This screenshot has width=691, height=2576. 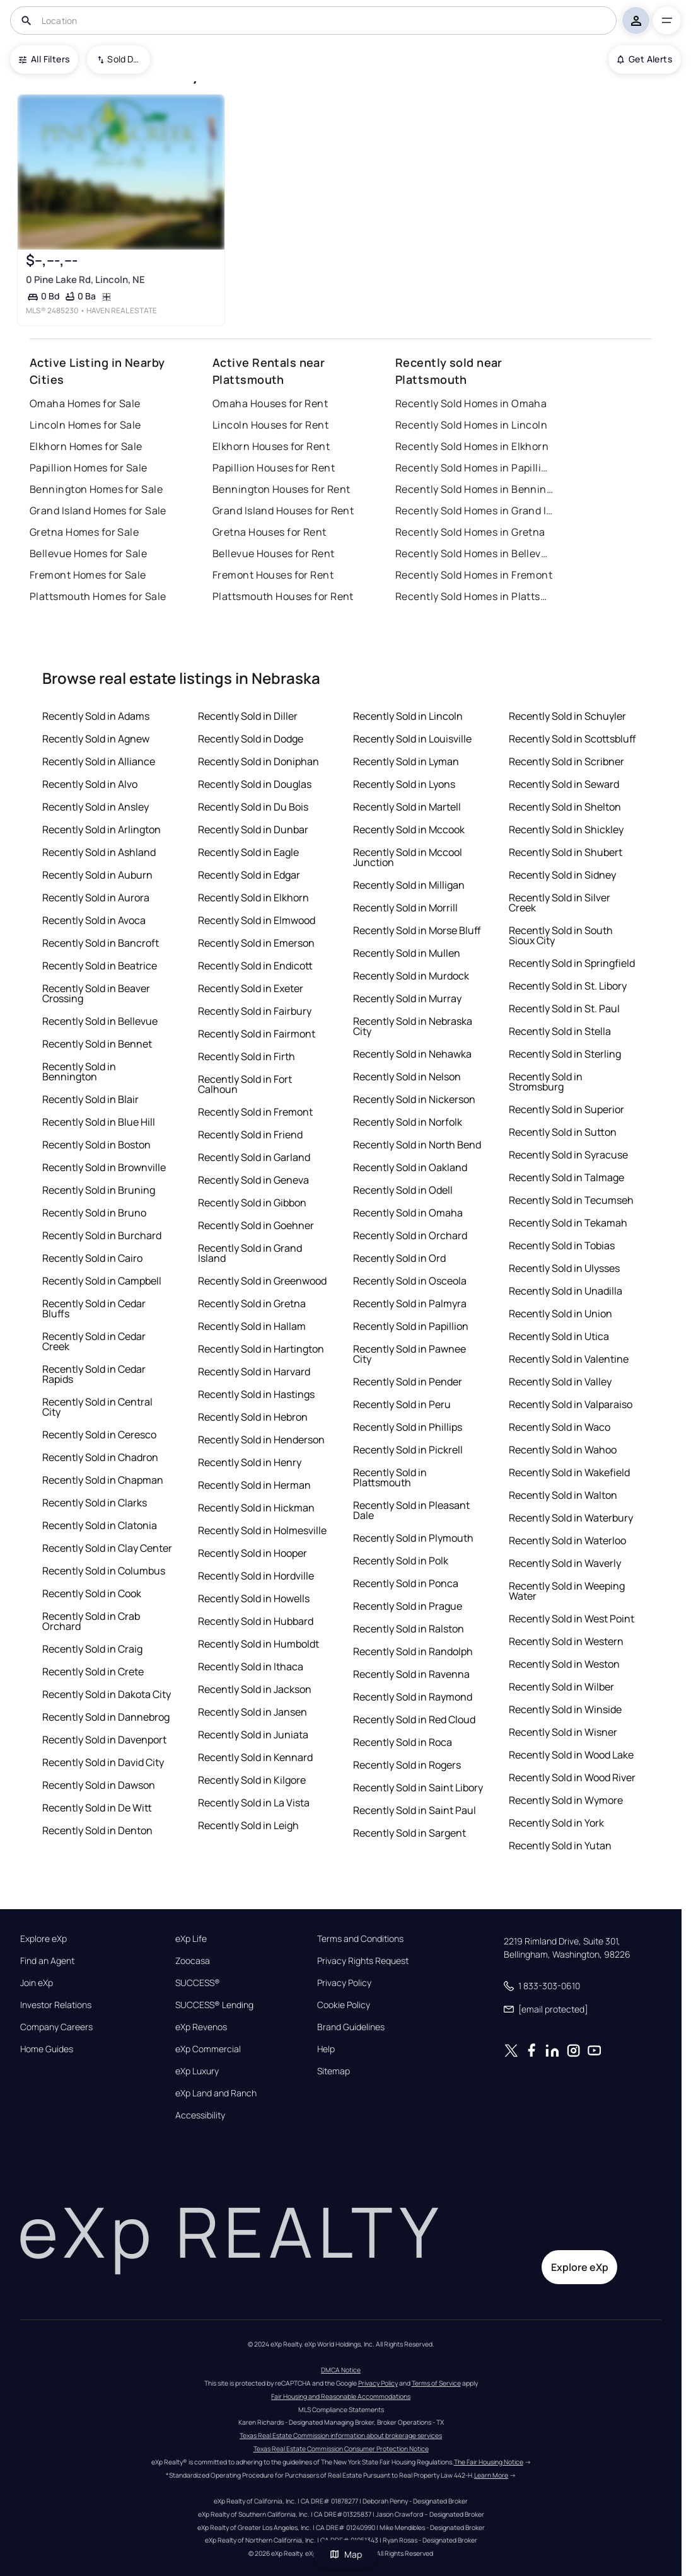 I want to click on Recently Sold in Murdock, so click(x=411, y=976).